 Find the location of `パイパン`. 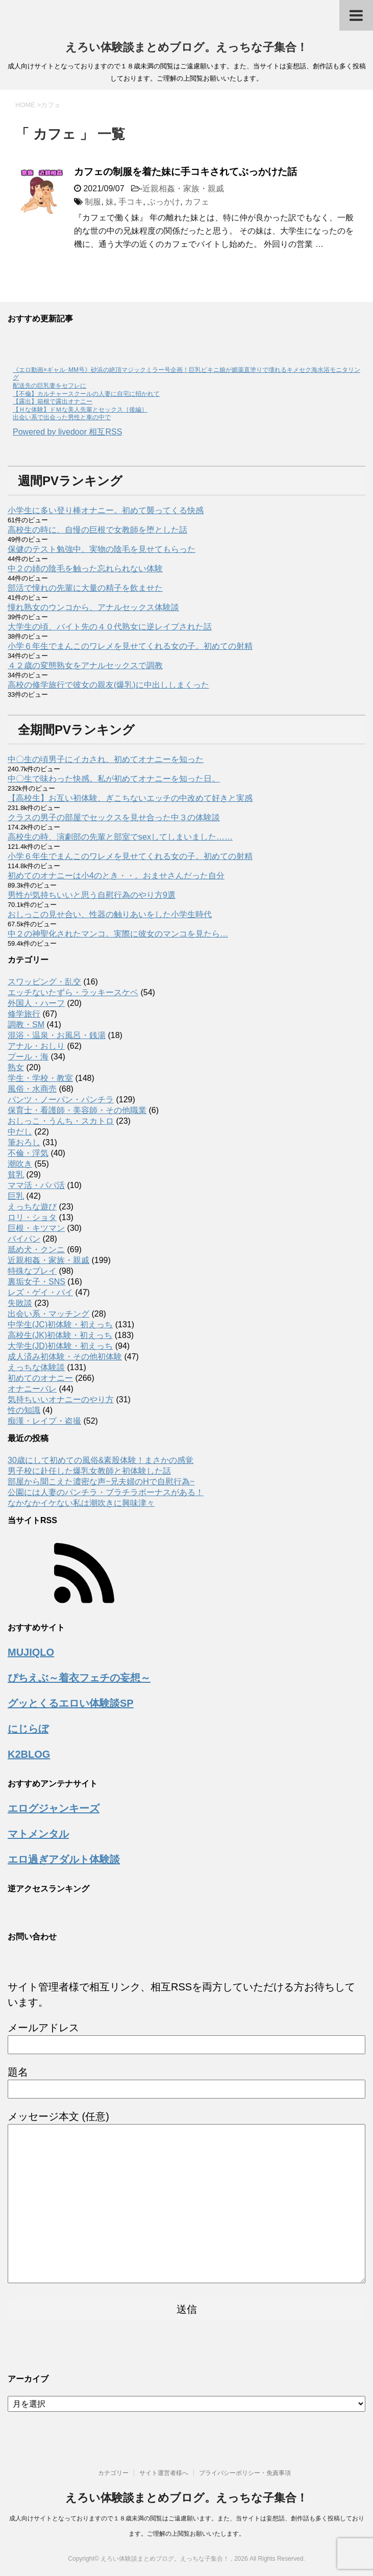

パイパン is located at coordinates (24, 1238).